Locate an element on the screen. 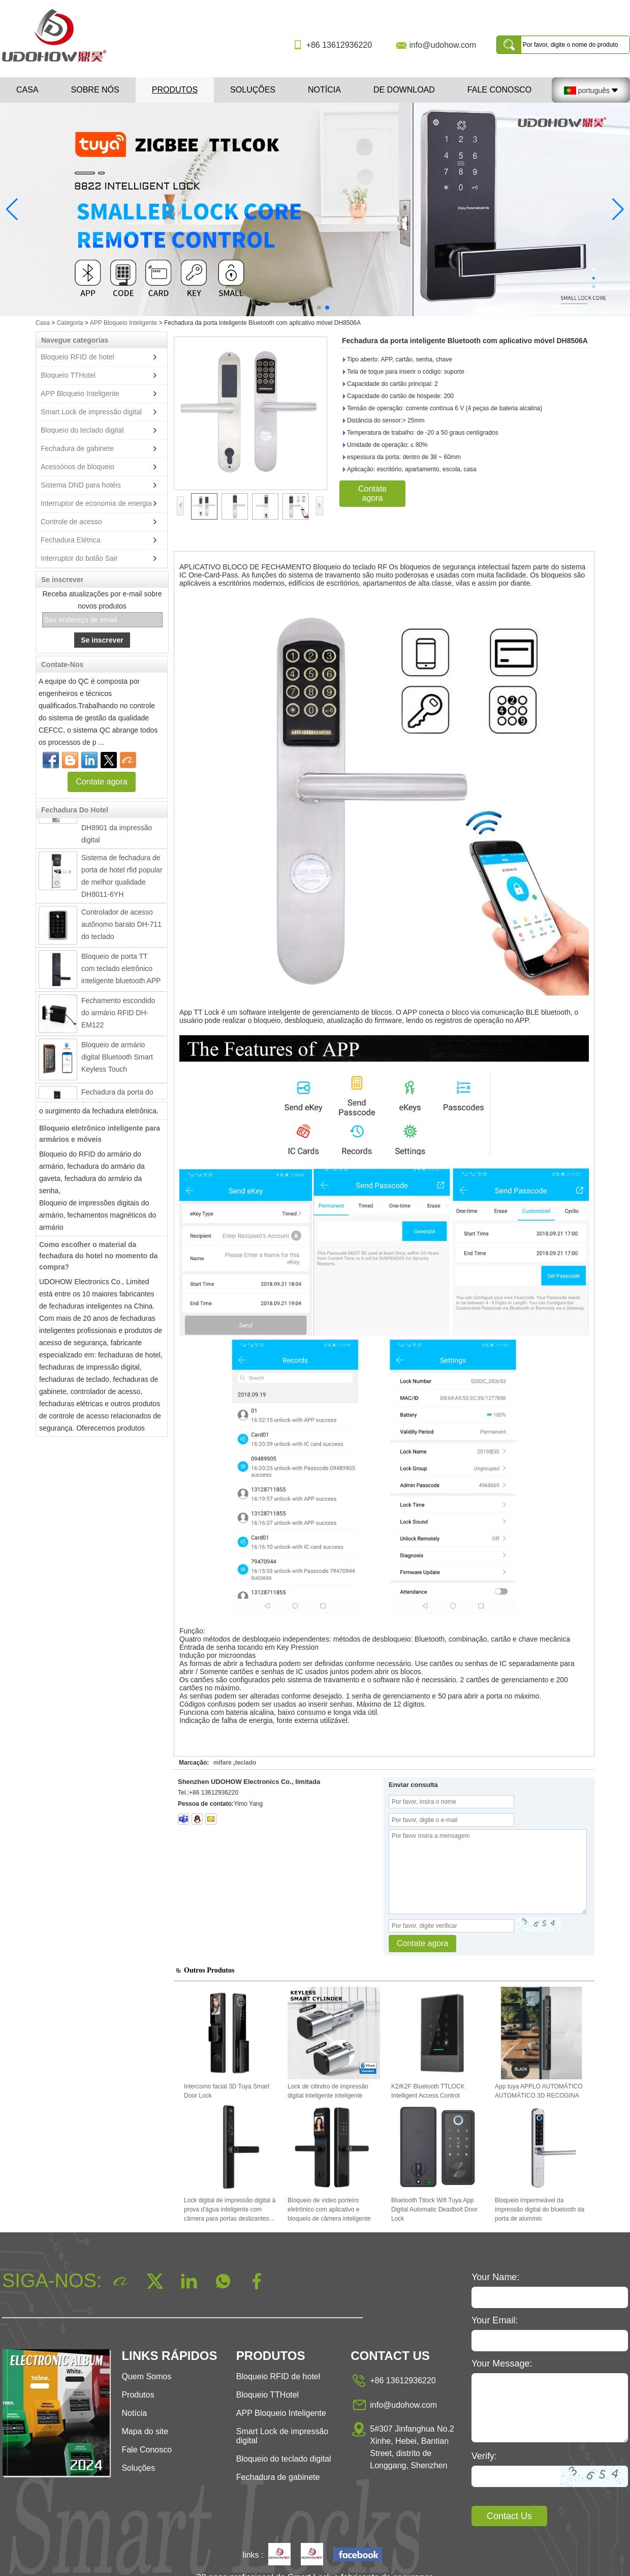 Image resolution: width=630 pixels, height=2576 pixels. Produtos is located at coordinates (175, 89).